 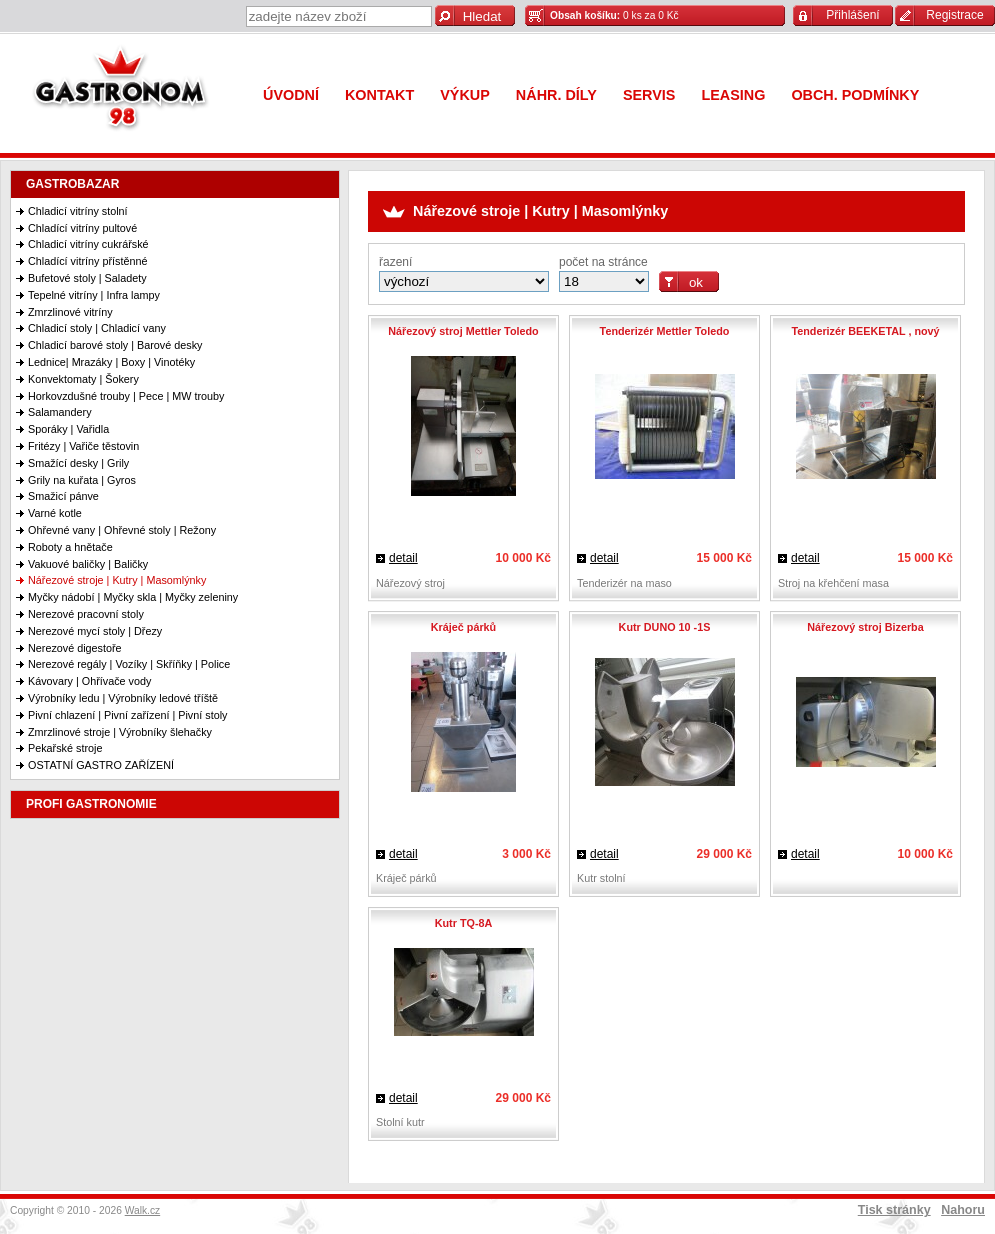 I want to click on Nerezové digestoře, so click(x=75, y=648).